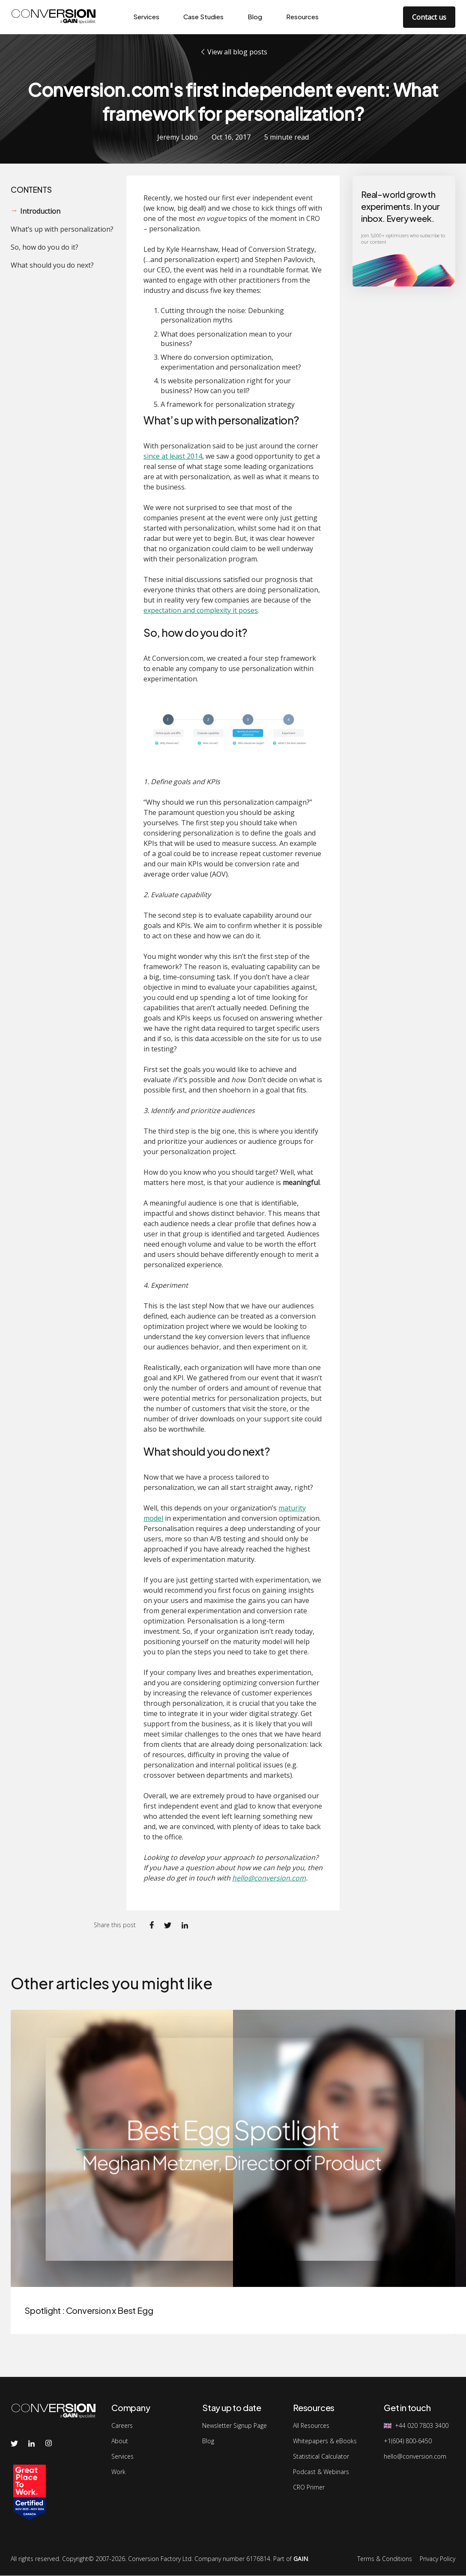  Describe the element at coordinates (172, 456) in the screenshot. I see `since at least 2014` at that location.